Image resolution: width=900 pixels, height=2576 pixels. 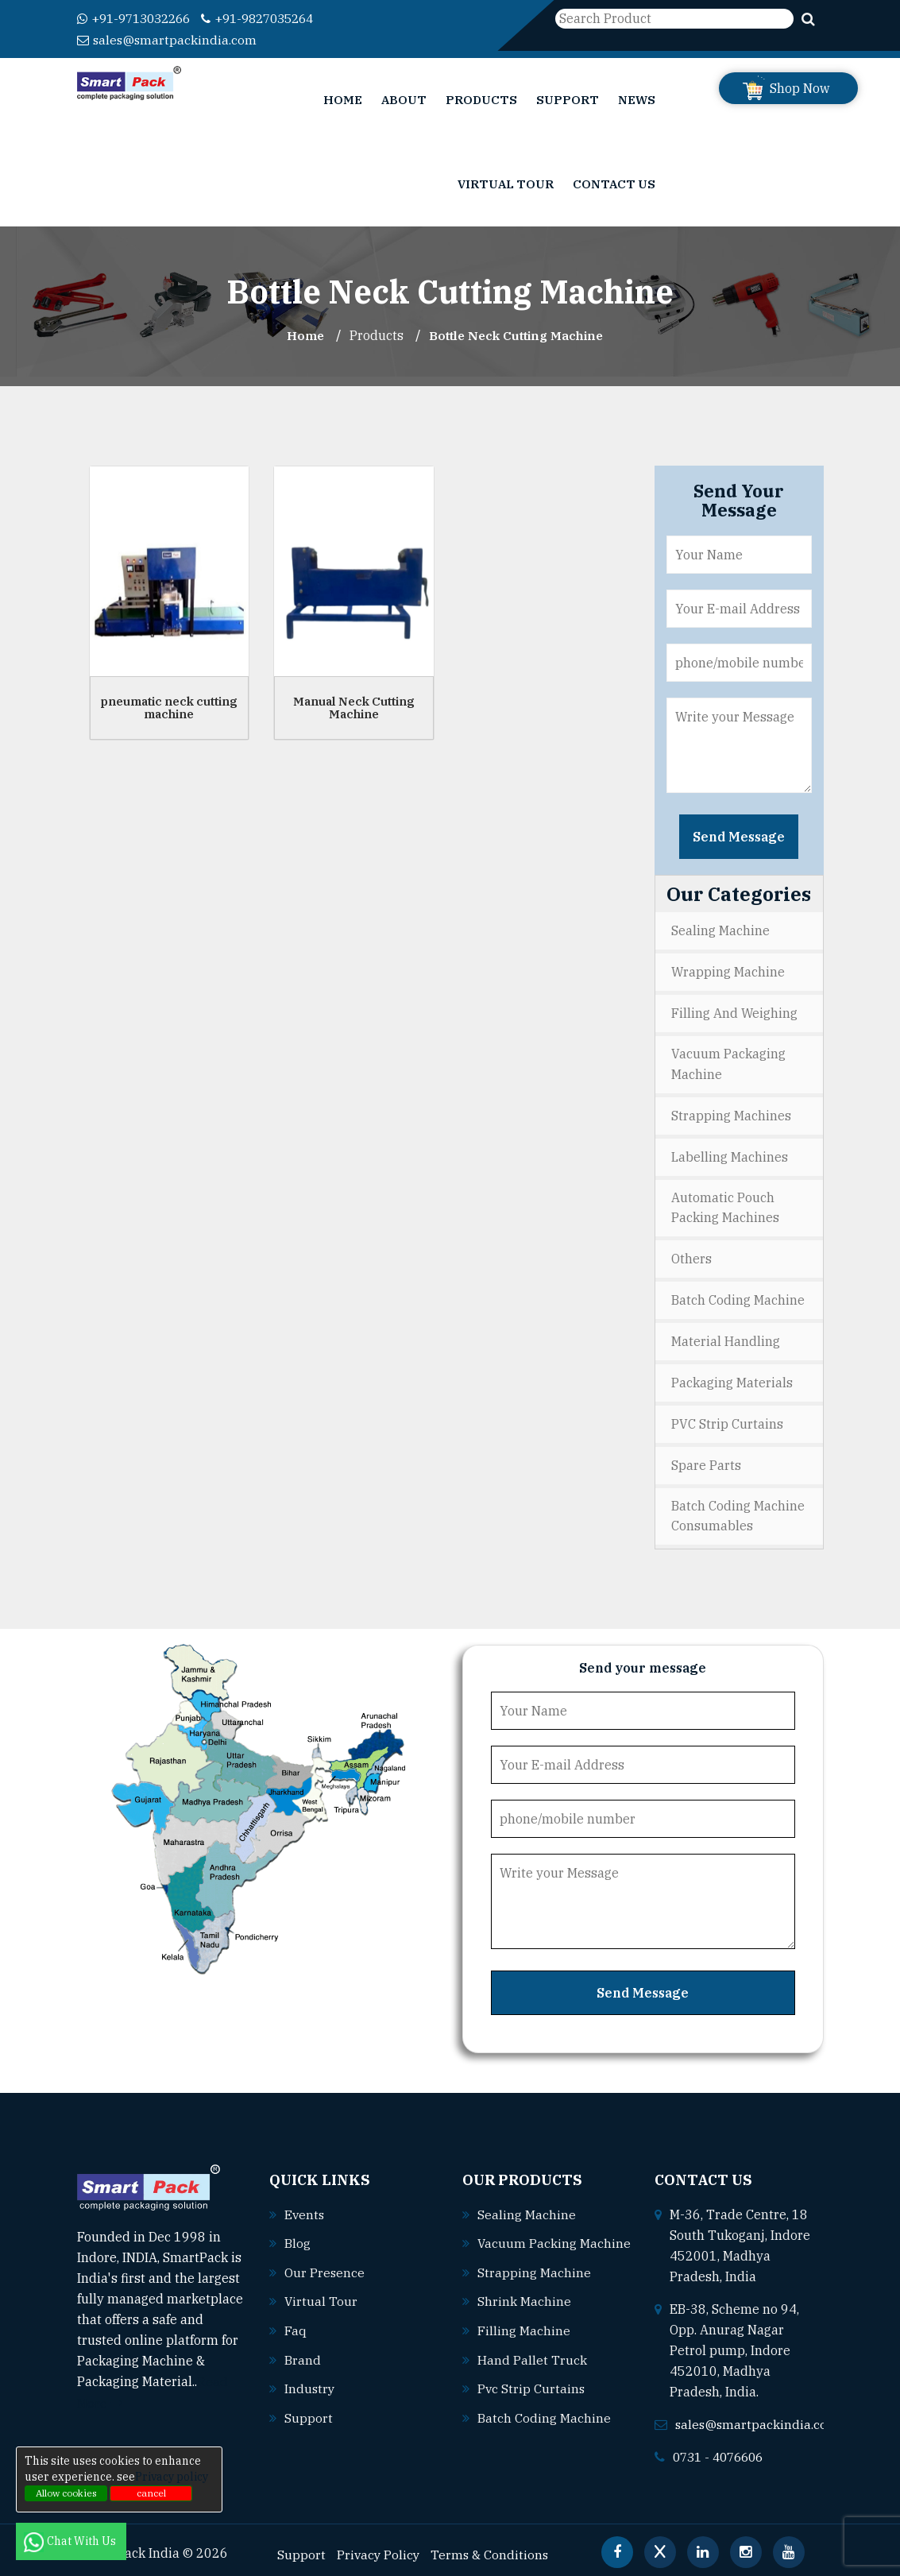 What do you see at coordinates (342, 98) in the screenshot?
I see `Home` at bounding box center [342, 98].